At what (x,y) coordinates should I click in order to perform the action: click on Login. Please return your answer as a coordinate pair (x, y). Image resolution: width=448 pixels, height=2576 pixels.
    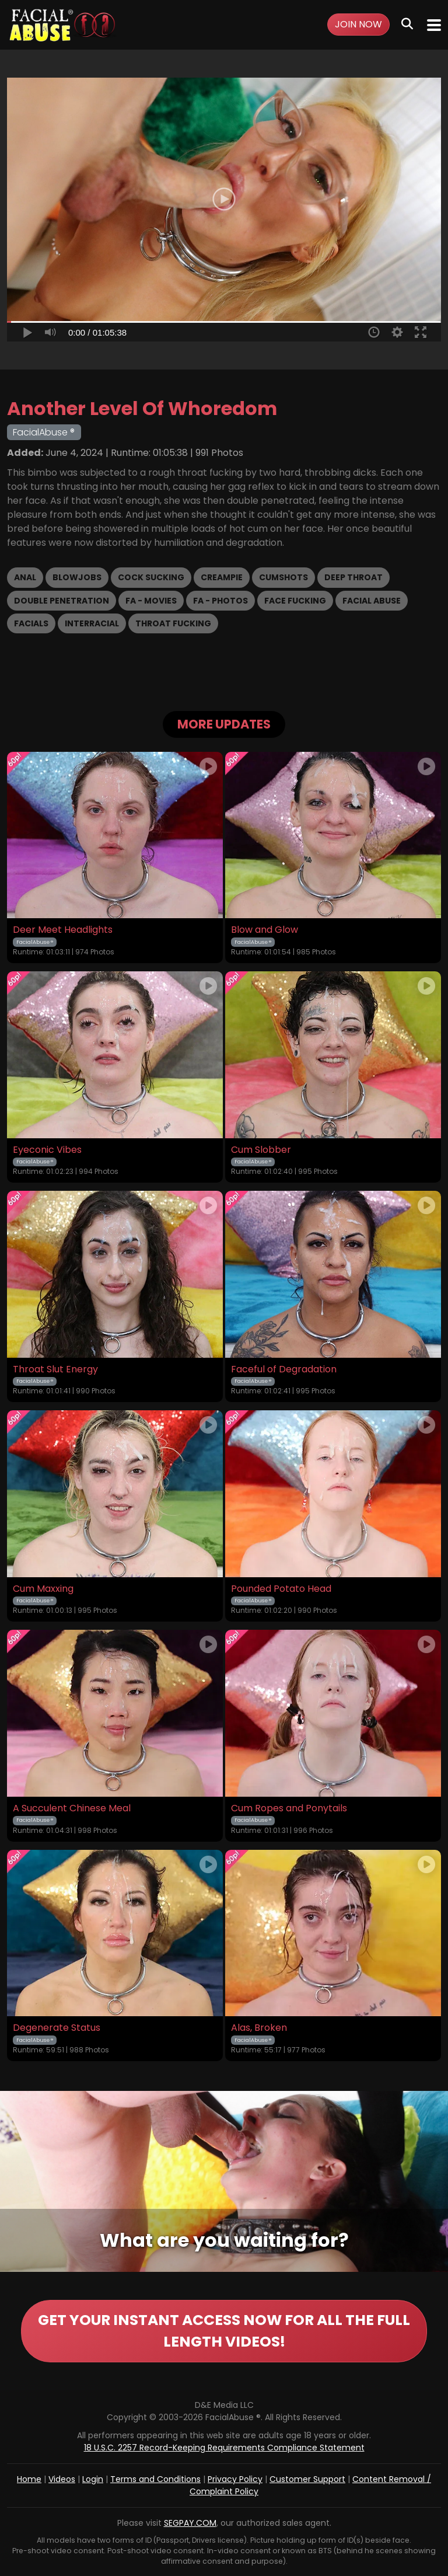
    Looking at the image, I should click on (92, 2479).